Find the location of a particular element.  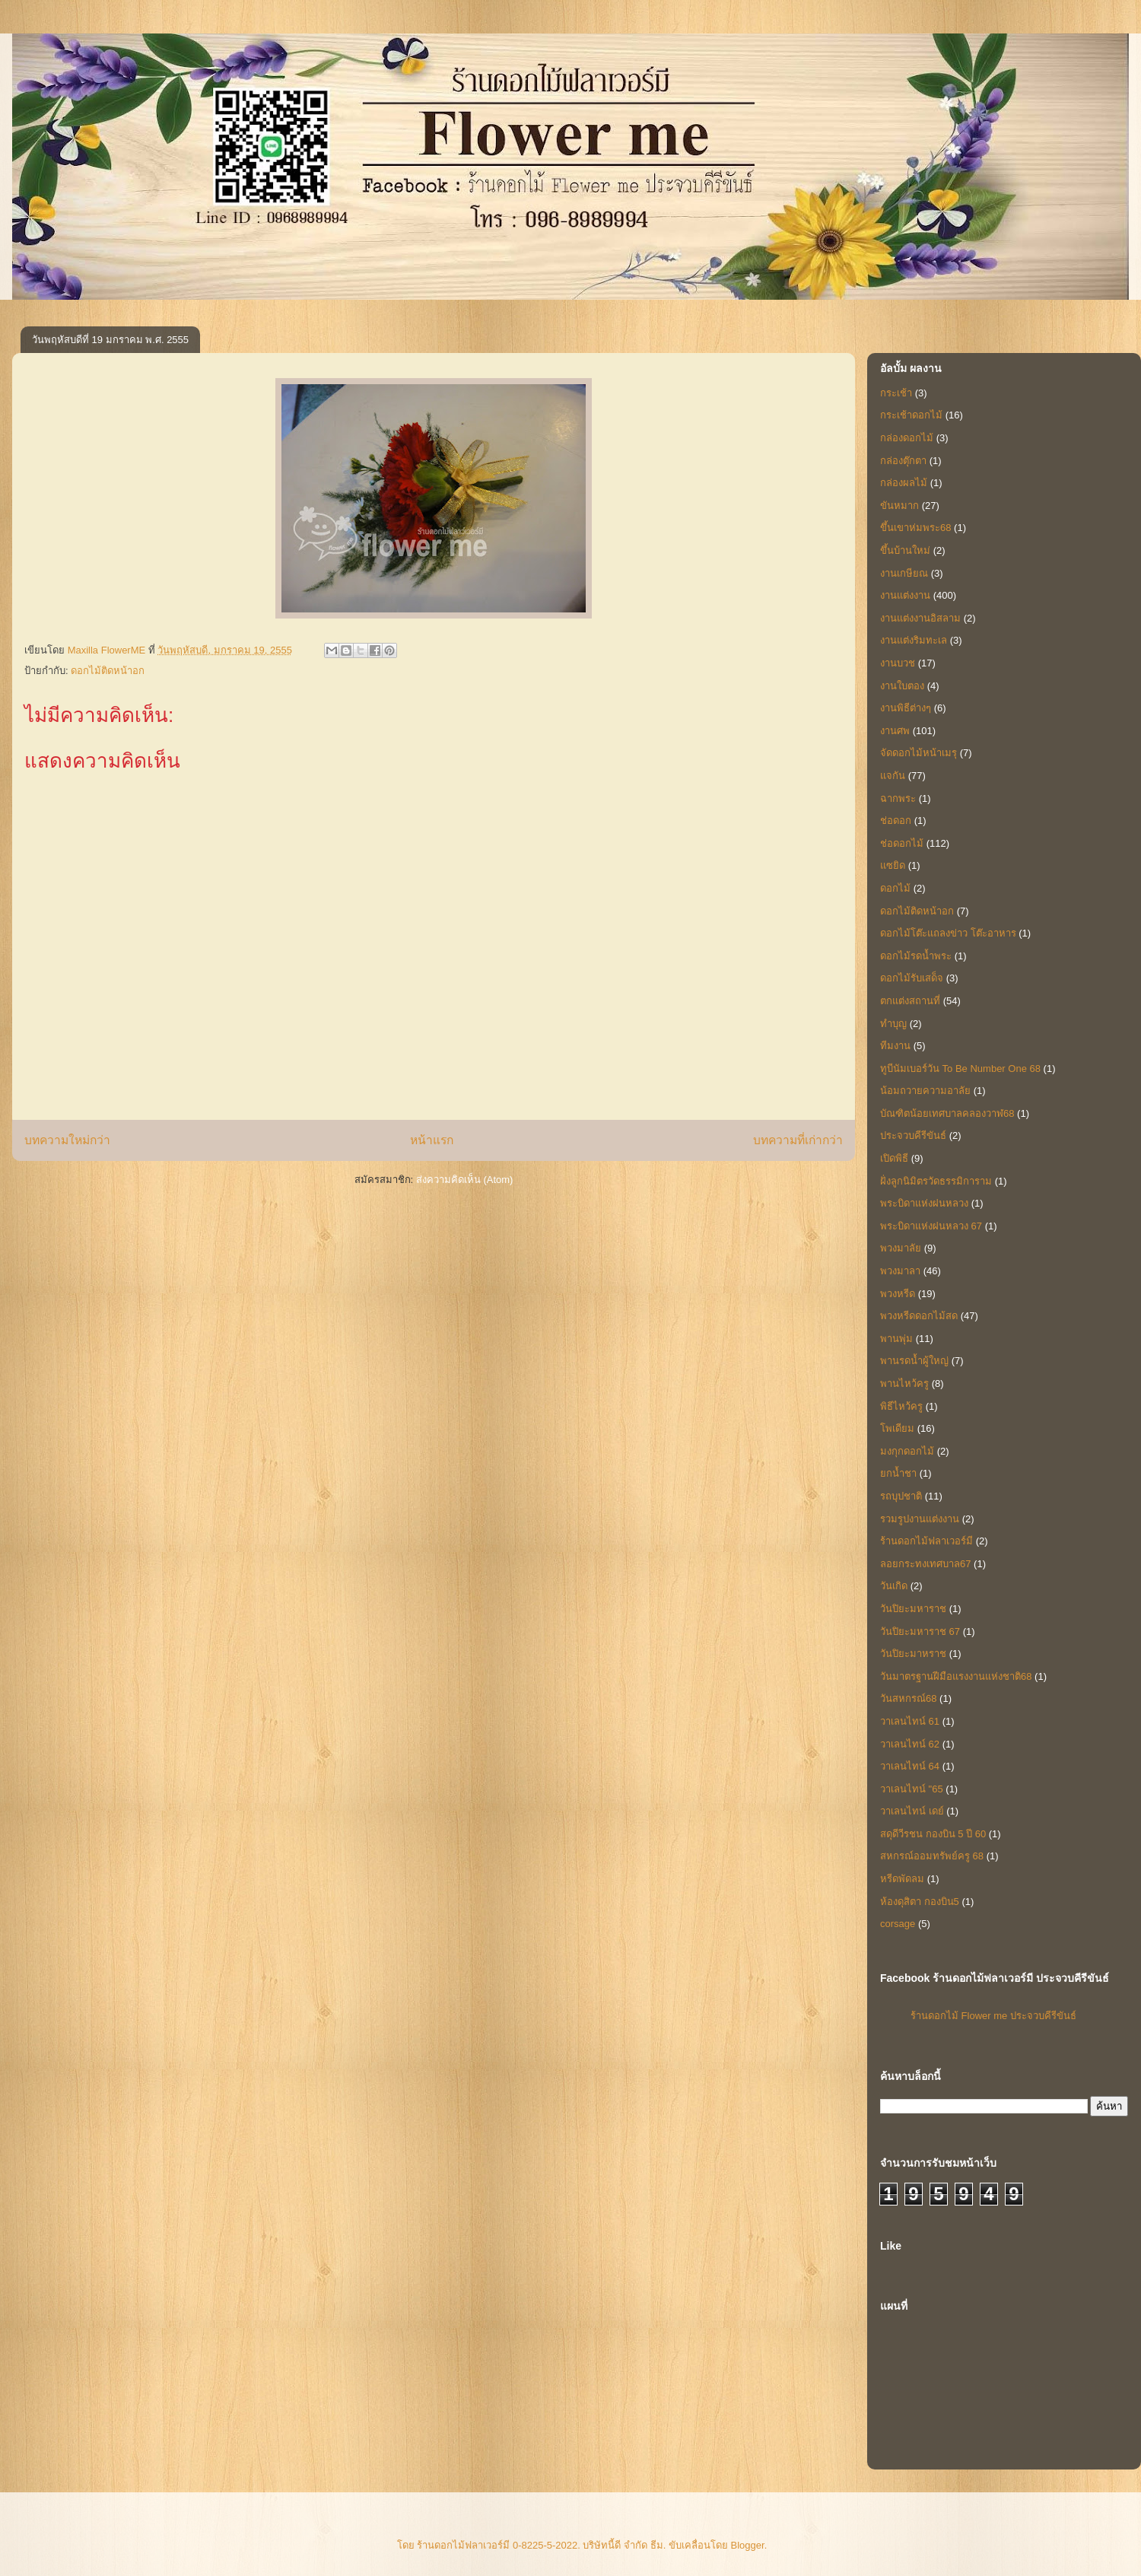

พานไหว้ครู is located at coordinates (904, 1383).